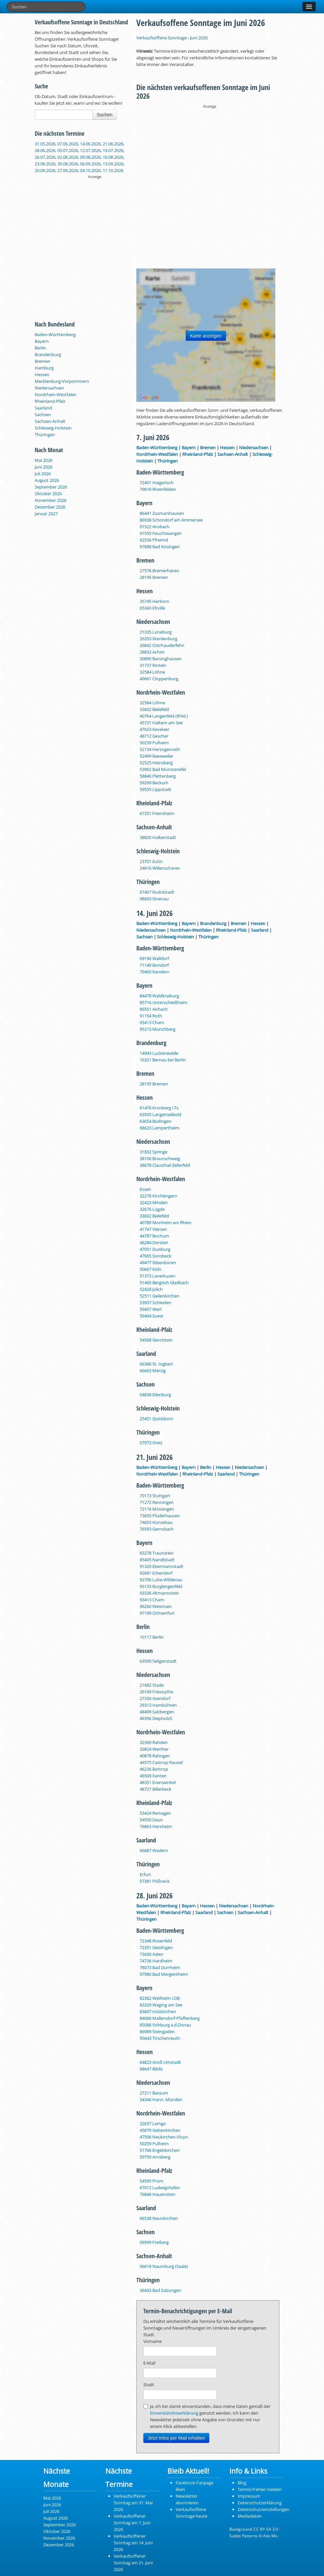  Describe the element at coordinates (160, 2062) in the screenshot. I see `64823 Groß-Umstadt` at that location.